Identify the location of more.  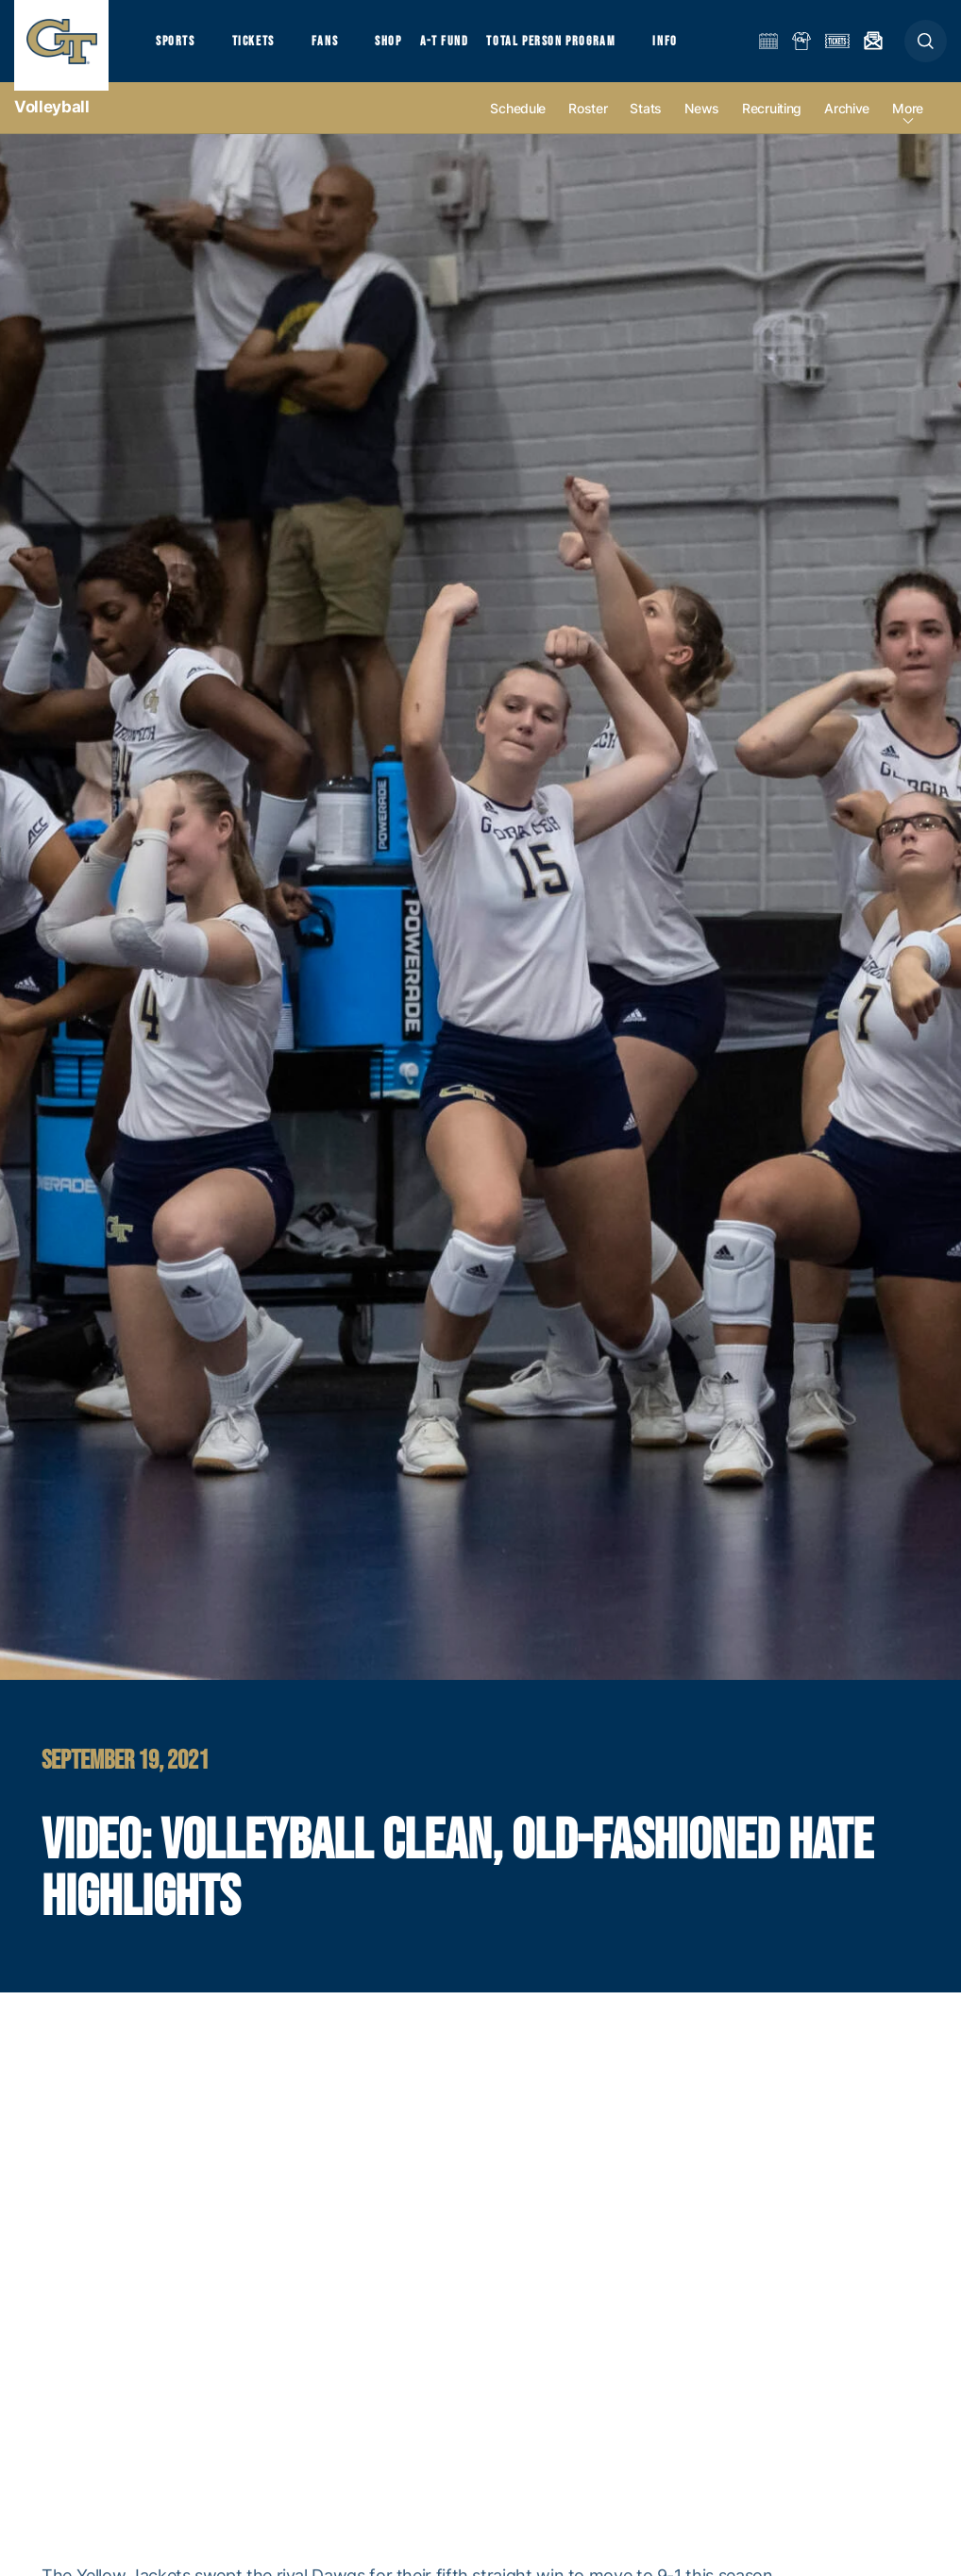
(907, 124).